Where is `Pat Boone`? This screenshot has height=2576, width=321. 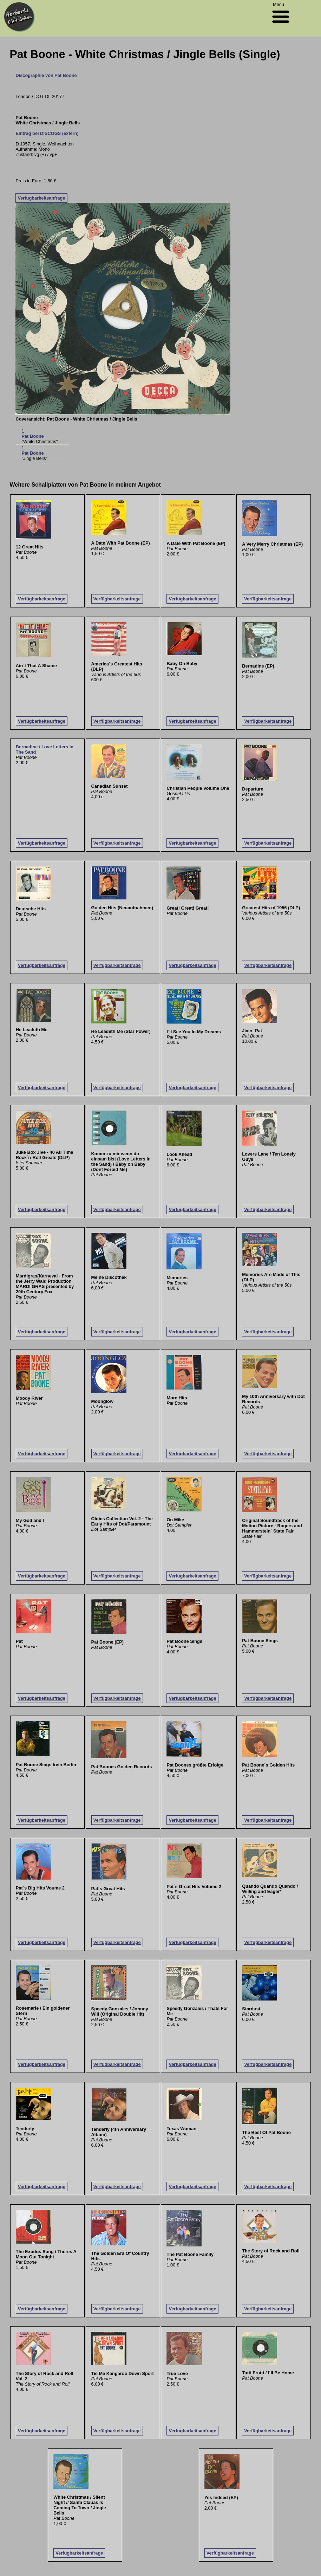 Pat Boone is located at coordinates (32, 436).